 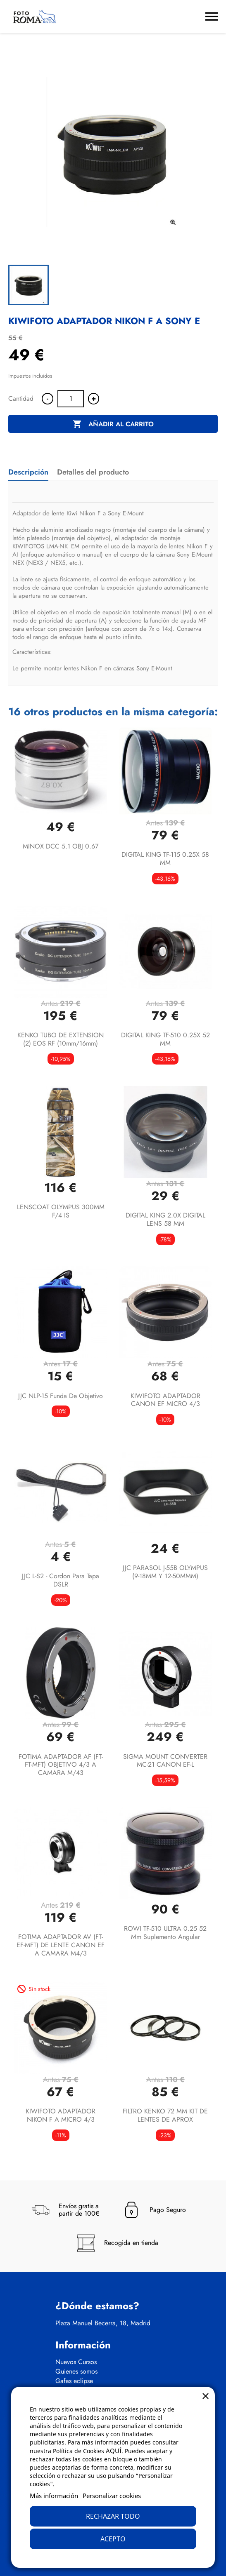 I want to click on JJC NLP-15 funda de objetivo, so click(x=60, y=1396).